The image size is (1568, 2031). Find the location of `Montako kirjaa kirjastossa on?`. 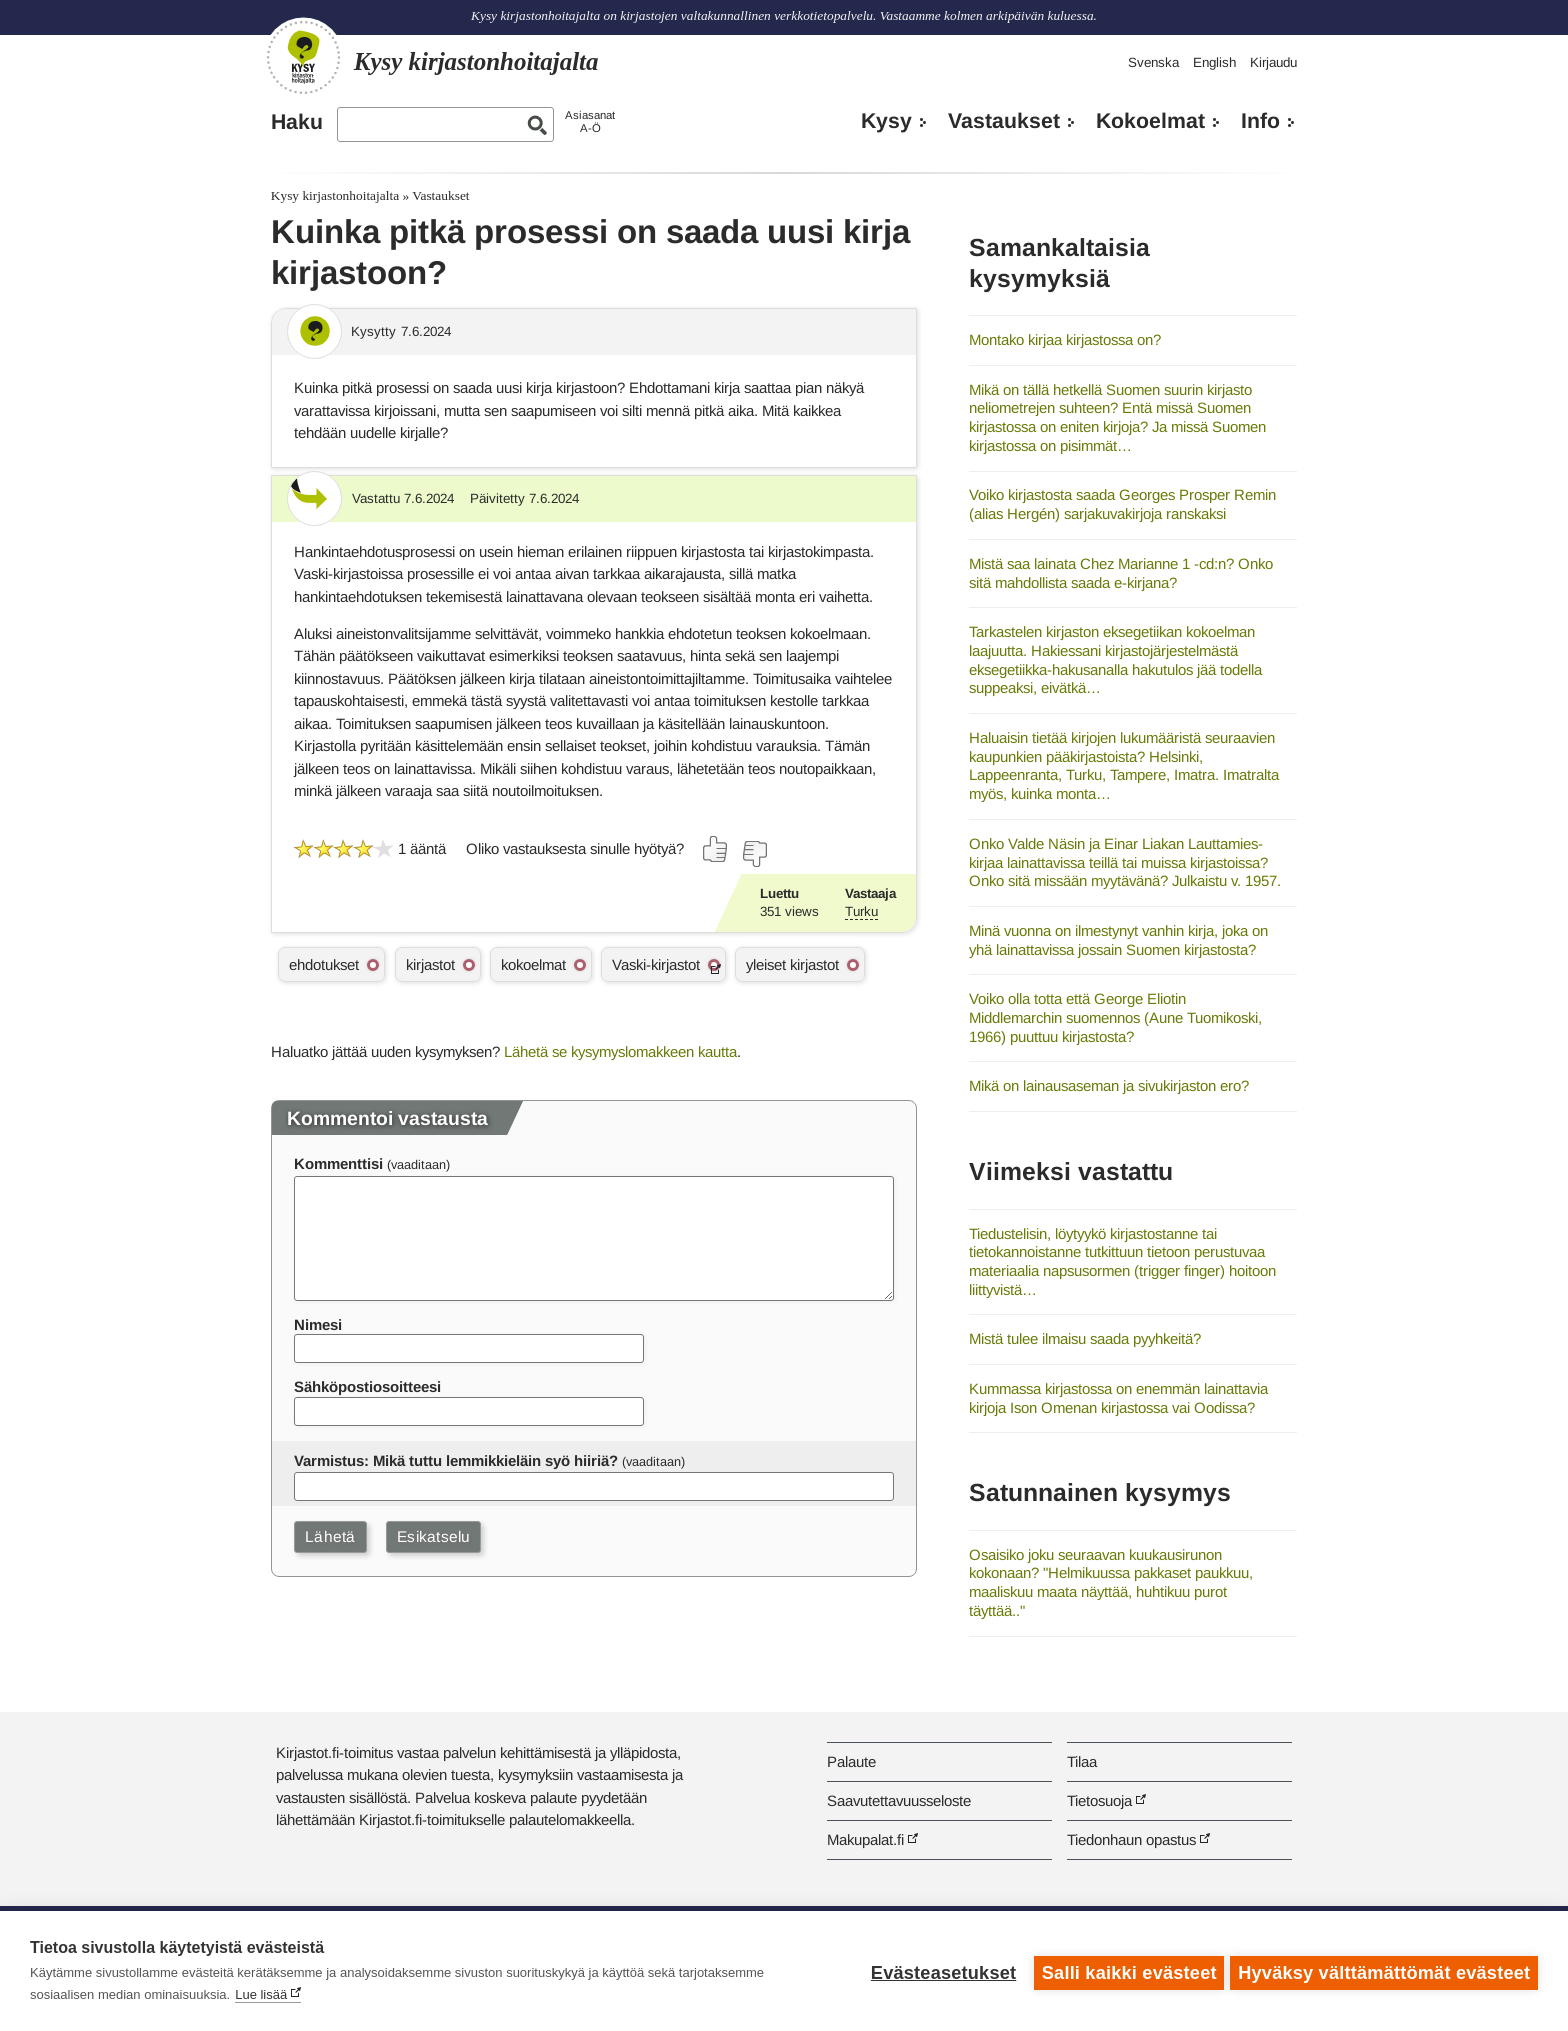

Montako kirjaa kirjastossa on? is located at coordinates (1065, 339).